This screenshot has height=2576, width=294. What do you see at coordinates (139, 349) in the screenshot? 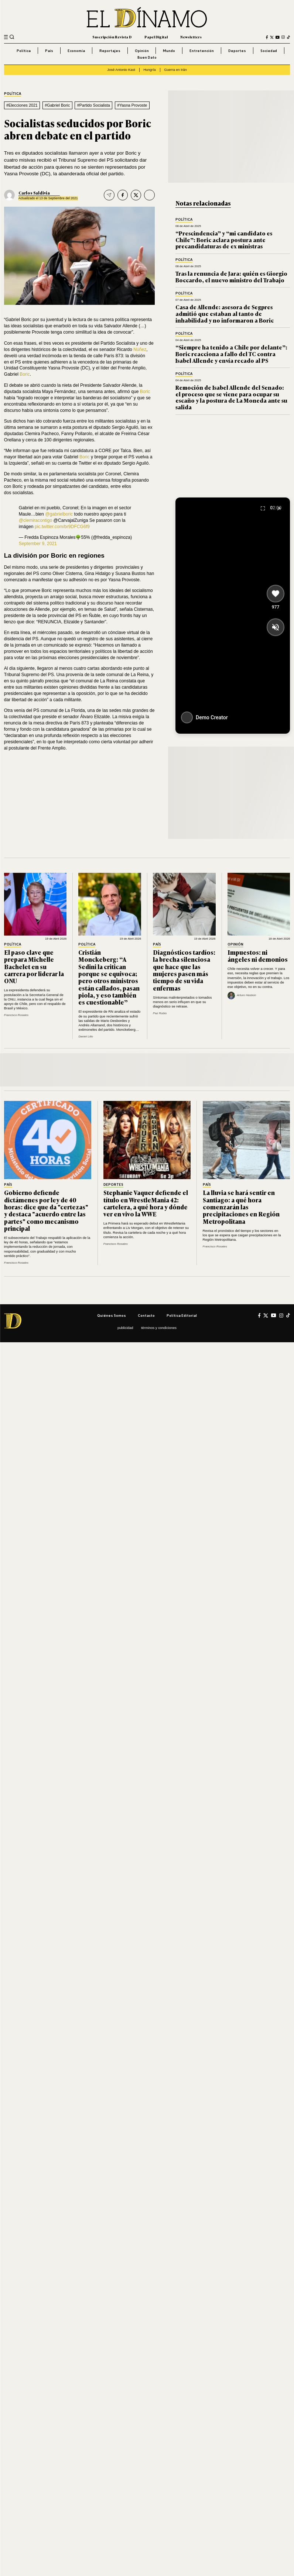
I see `Núñez` at bounding box center [139, 349].